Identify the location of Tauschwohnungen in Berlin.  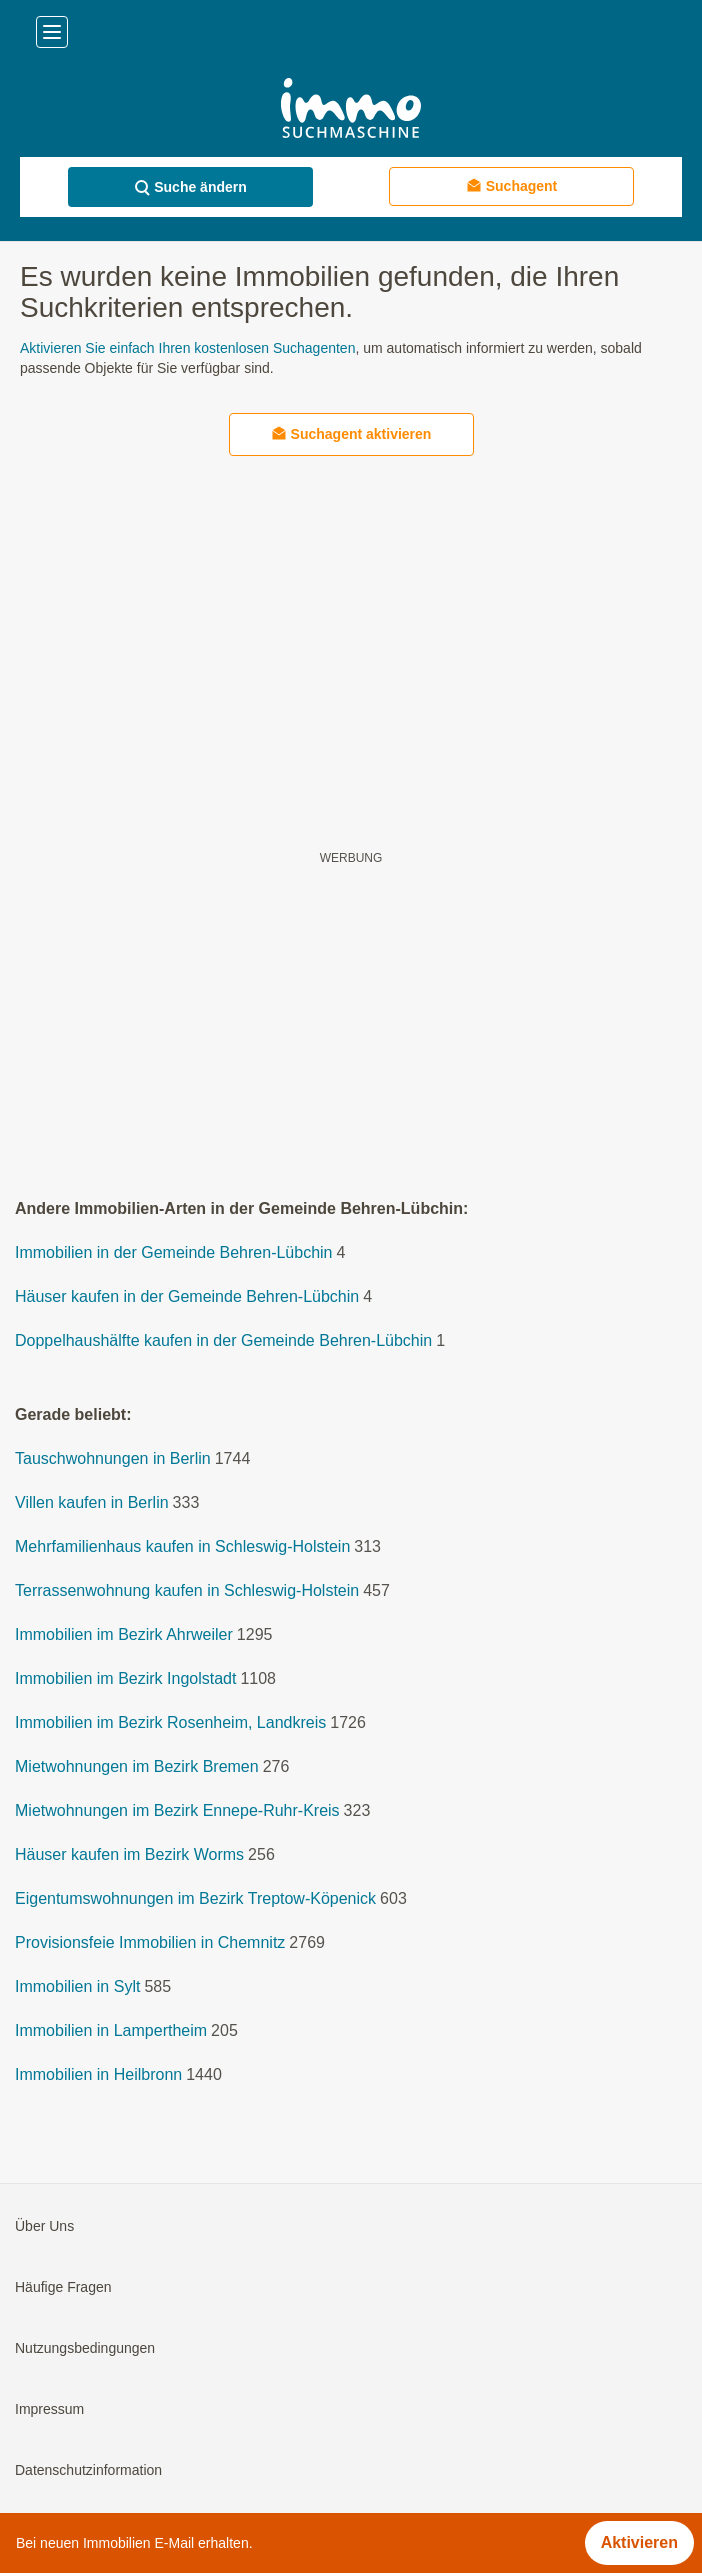
(113, 1458).